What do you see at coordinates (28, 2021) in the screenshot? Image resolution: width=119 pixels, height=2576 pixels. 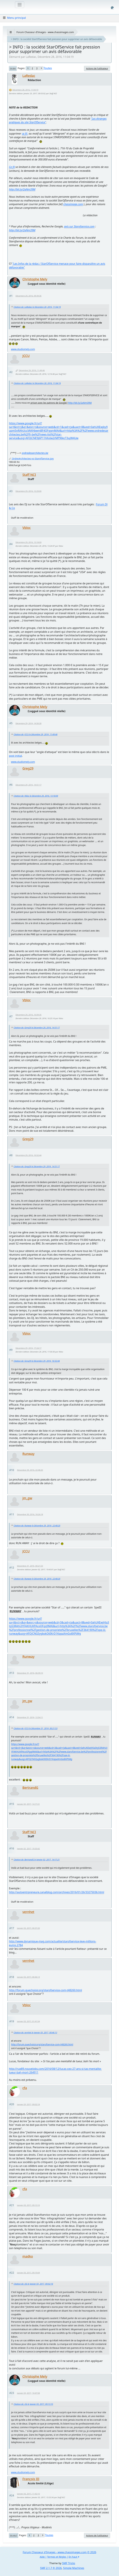 I see `Janvier 03, 2017, 01:41:54` at bounding box center [28, 2021].